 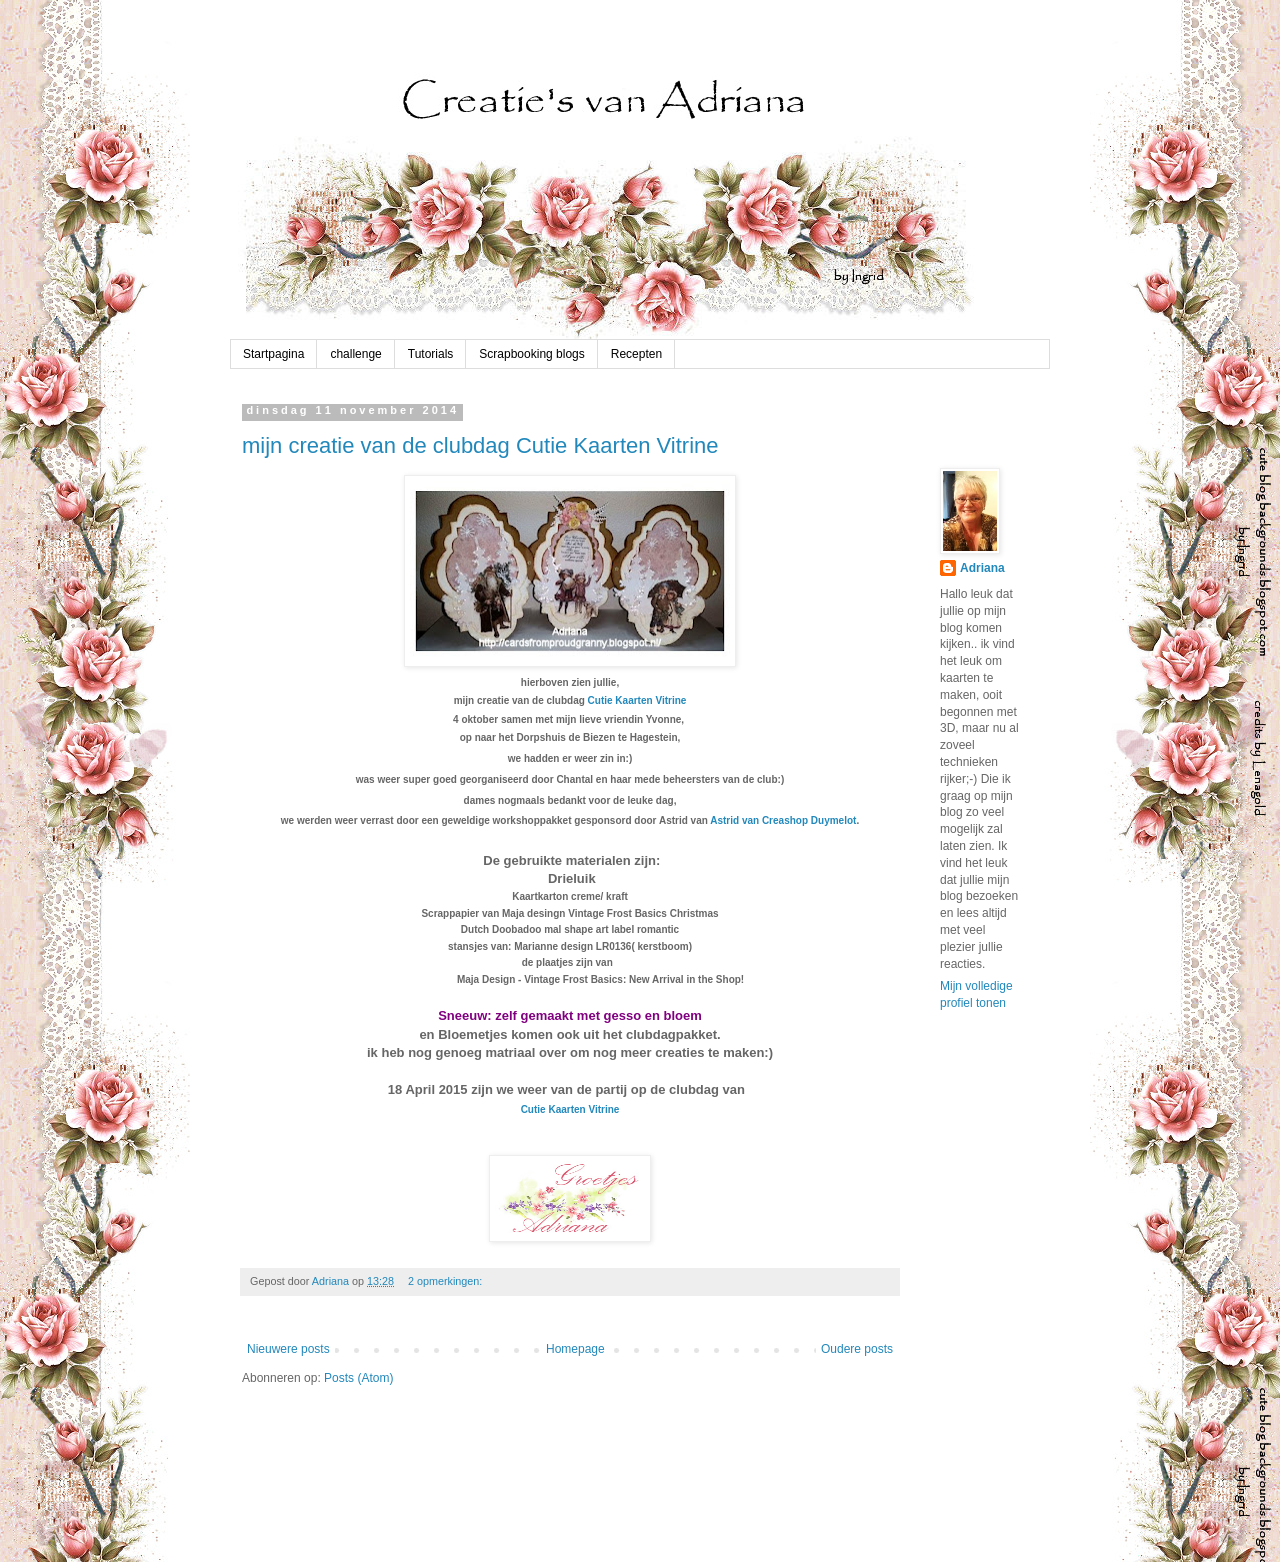 What do you see at coordinates (358, 1378) in the screenshot?
I see `Posts (Atom)` at bounding box center [358, 1378].